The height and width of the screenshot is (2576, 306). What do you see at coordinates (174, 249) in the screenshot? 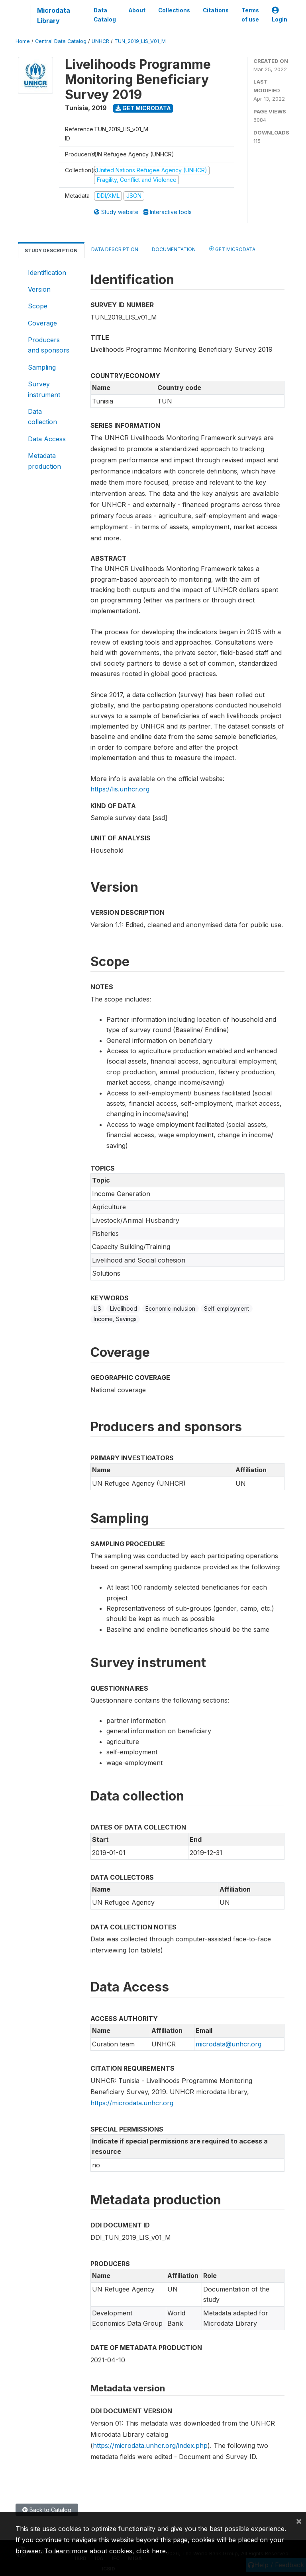
I see `Documentation [tab]` at bounding box center [174, 249].